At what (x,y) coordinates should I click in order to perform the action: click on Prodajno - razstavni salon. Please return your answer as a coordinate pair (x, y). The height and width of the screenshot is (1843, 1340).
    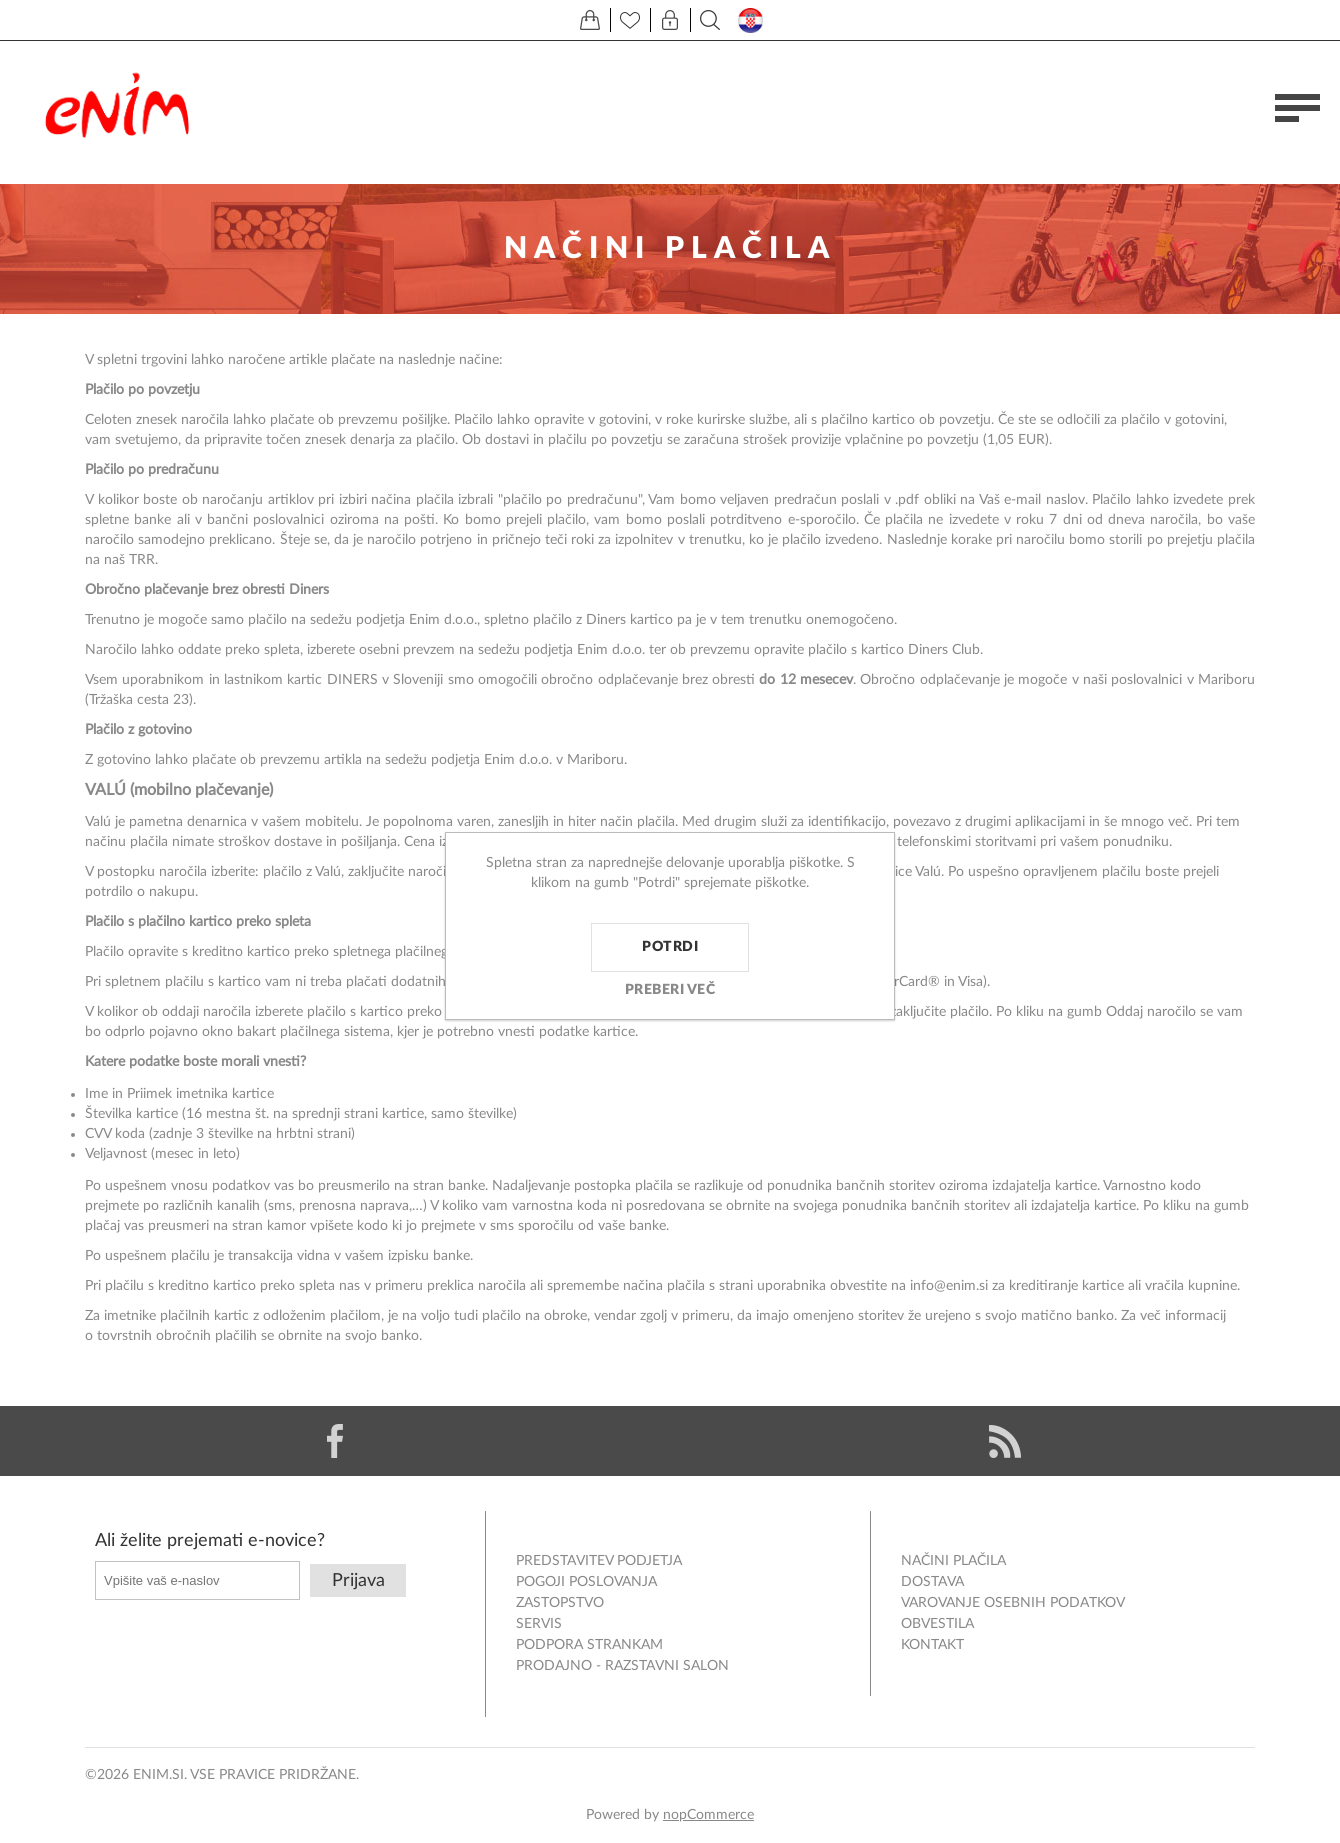
    Looking at the image, I should click on (622, 1666).